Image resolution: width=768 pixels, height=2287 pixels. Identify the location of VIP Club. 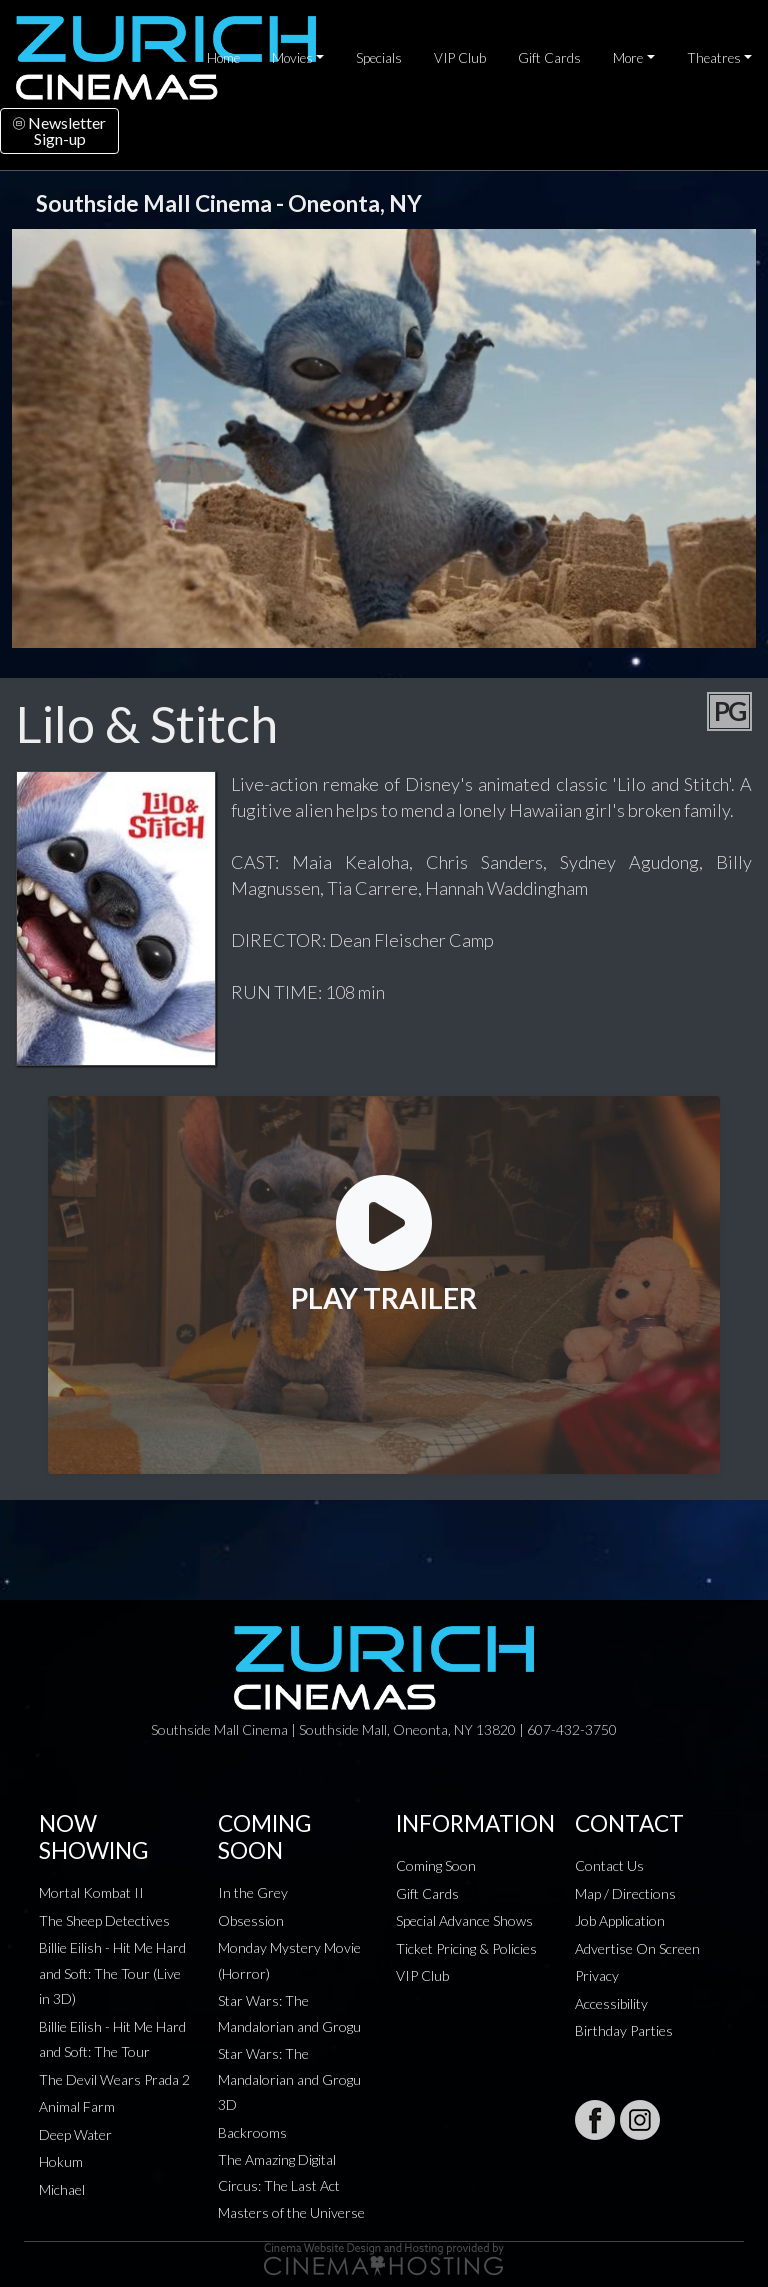
(460, 58).